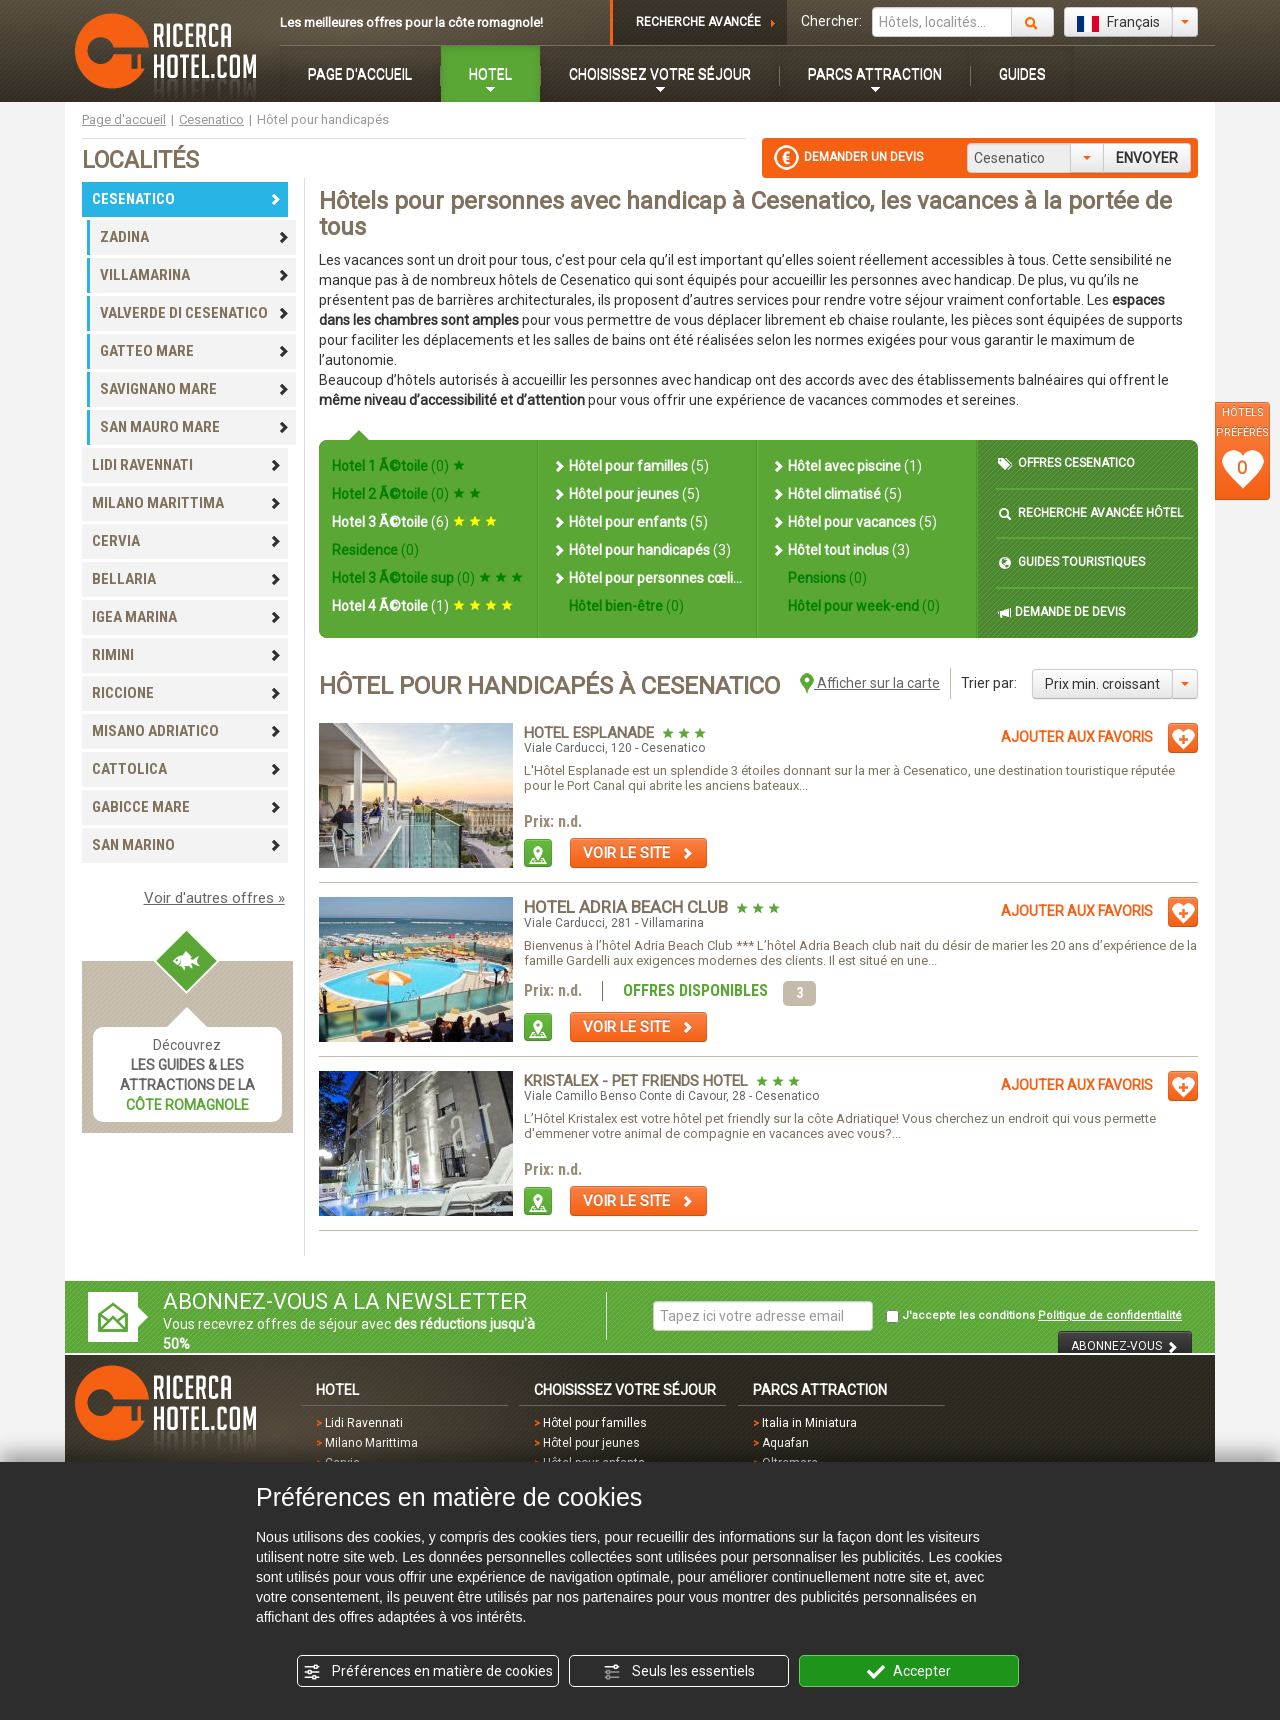 This screenshot has height=1720, width=1280. What do you see at coordinates (411, 22) in the screenshot?
I see `Les meilleures offres pour la côte romagnole!` at bounding box center [411, 22].